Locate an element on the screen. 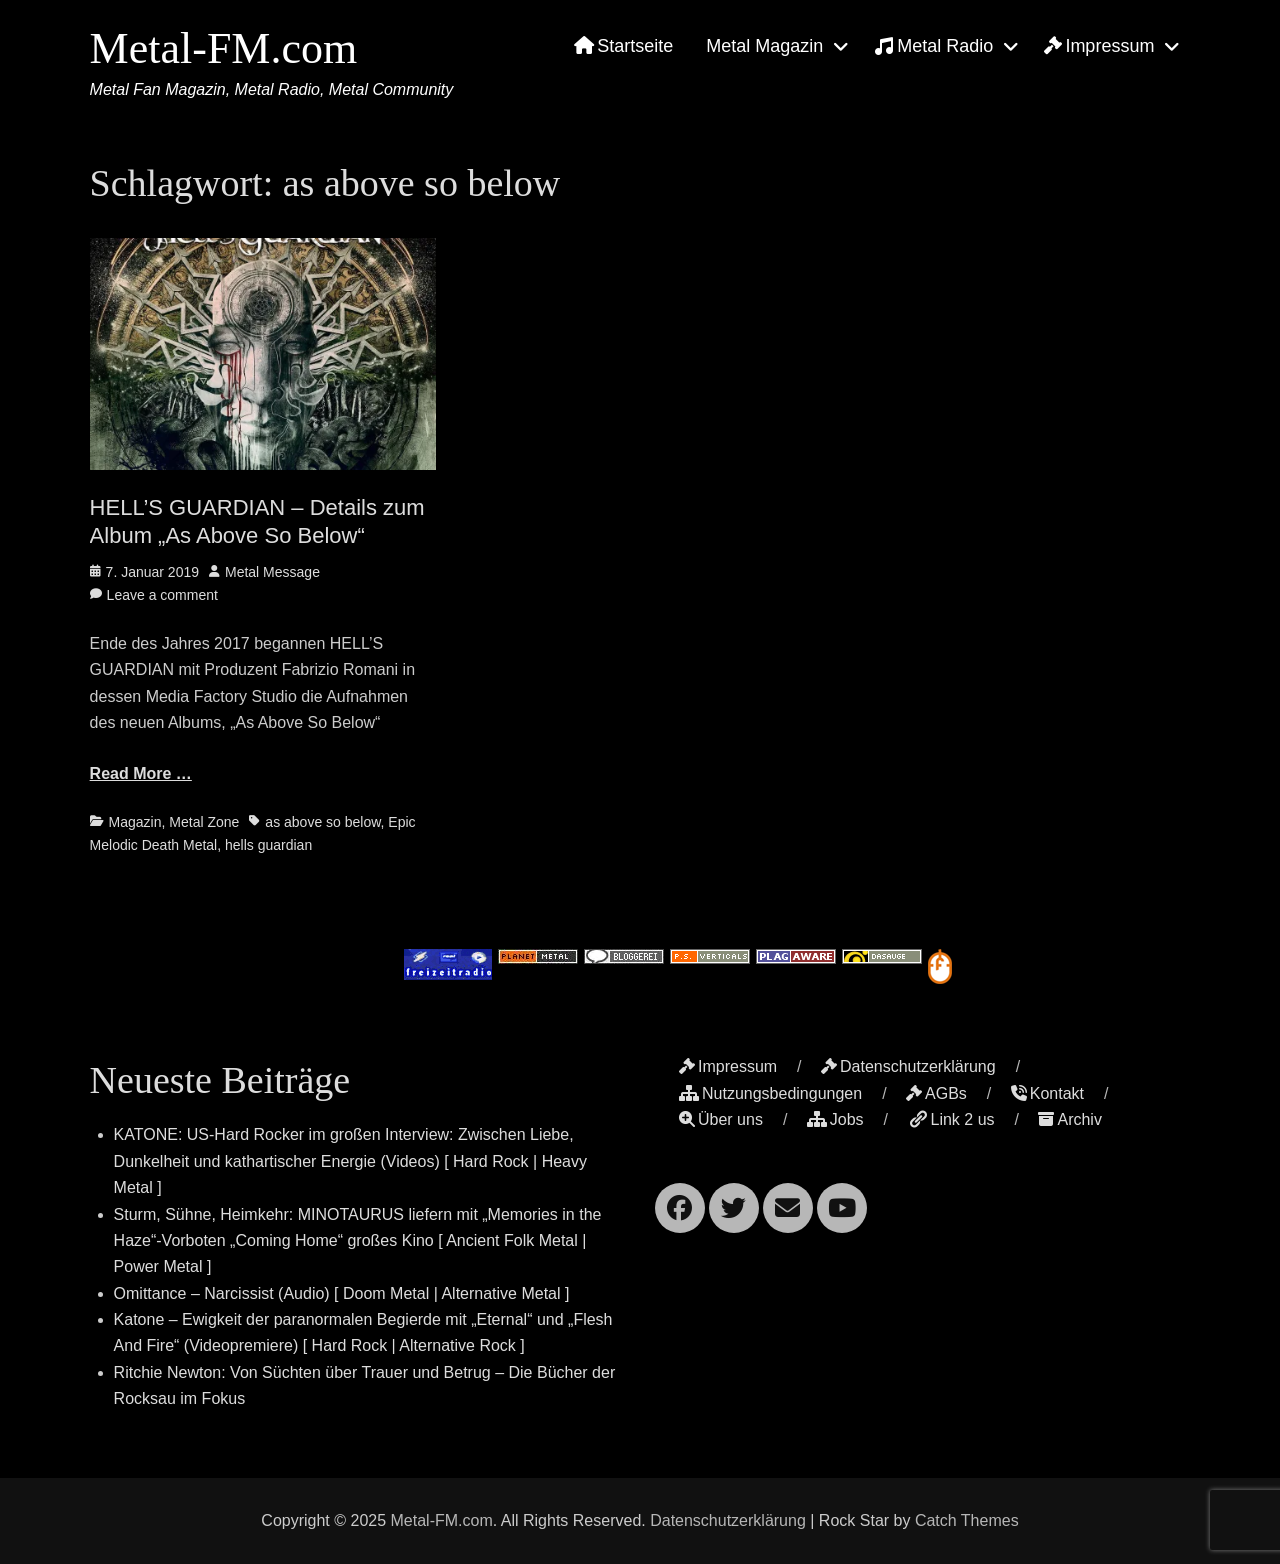 Image resolution: width=1280 pixels, height=1564 pixels. Jobs is located at coordinates (835, 1119).